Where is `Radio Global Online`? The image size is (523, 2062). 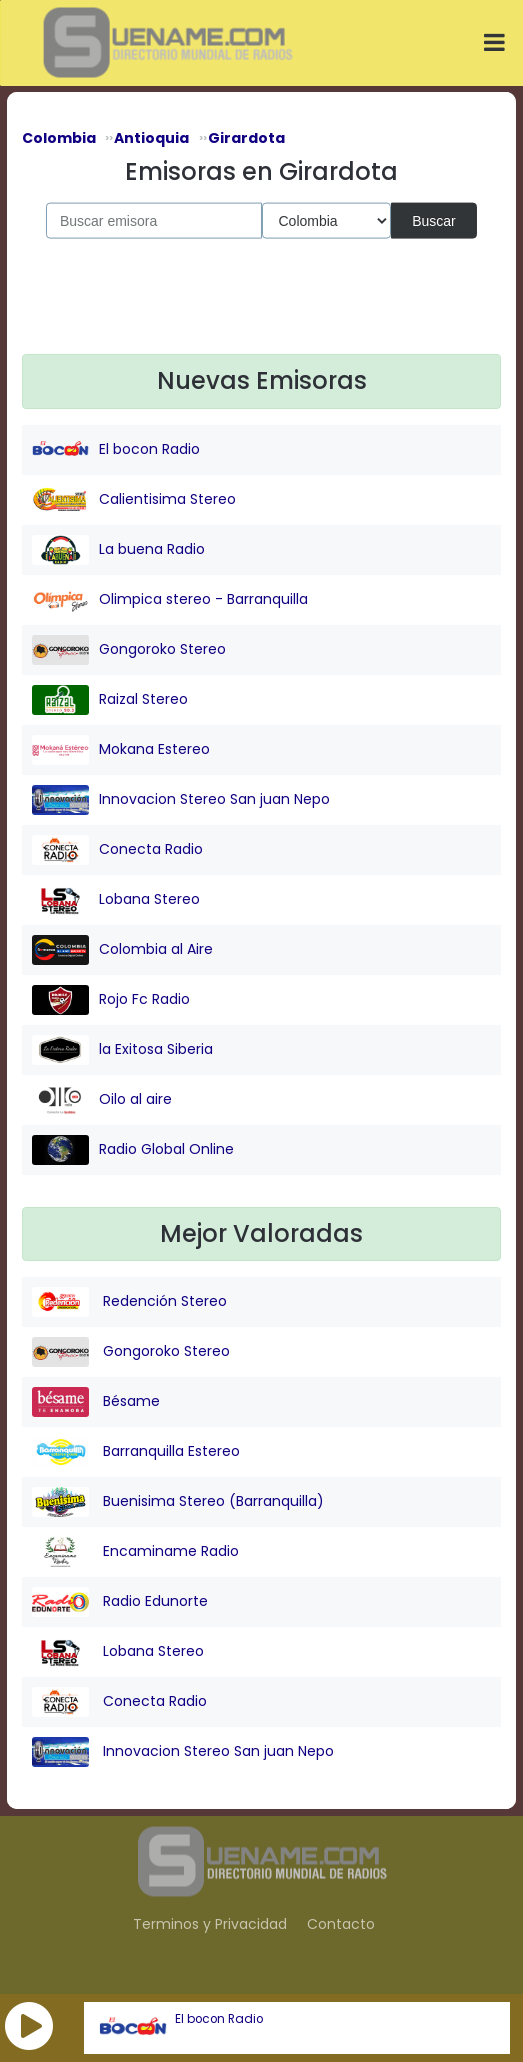 Radio Global Online is located at coordinates (133, 1150).